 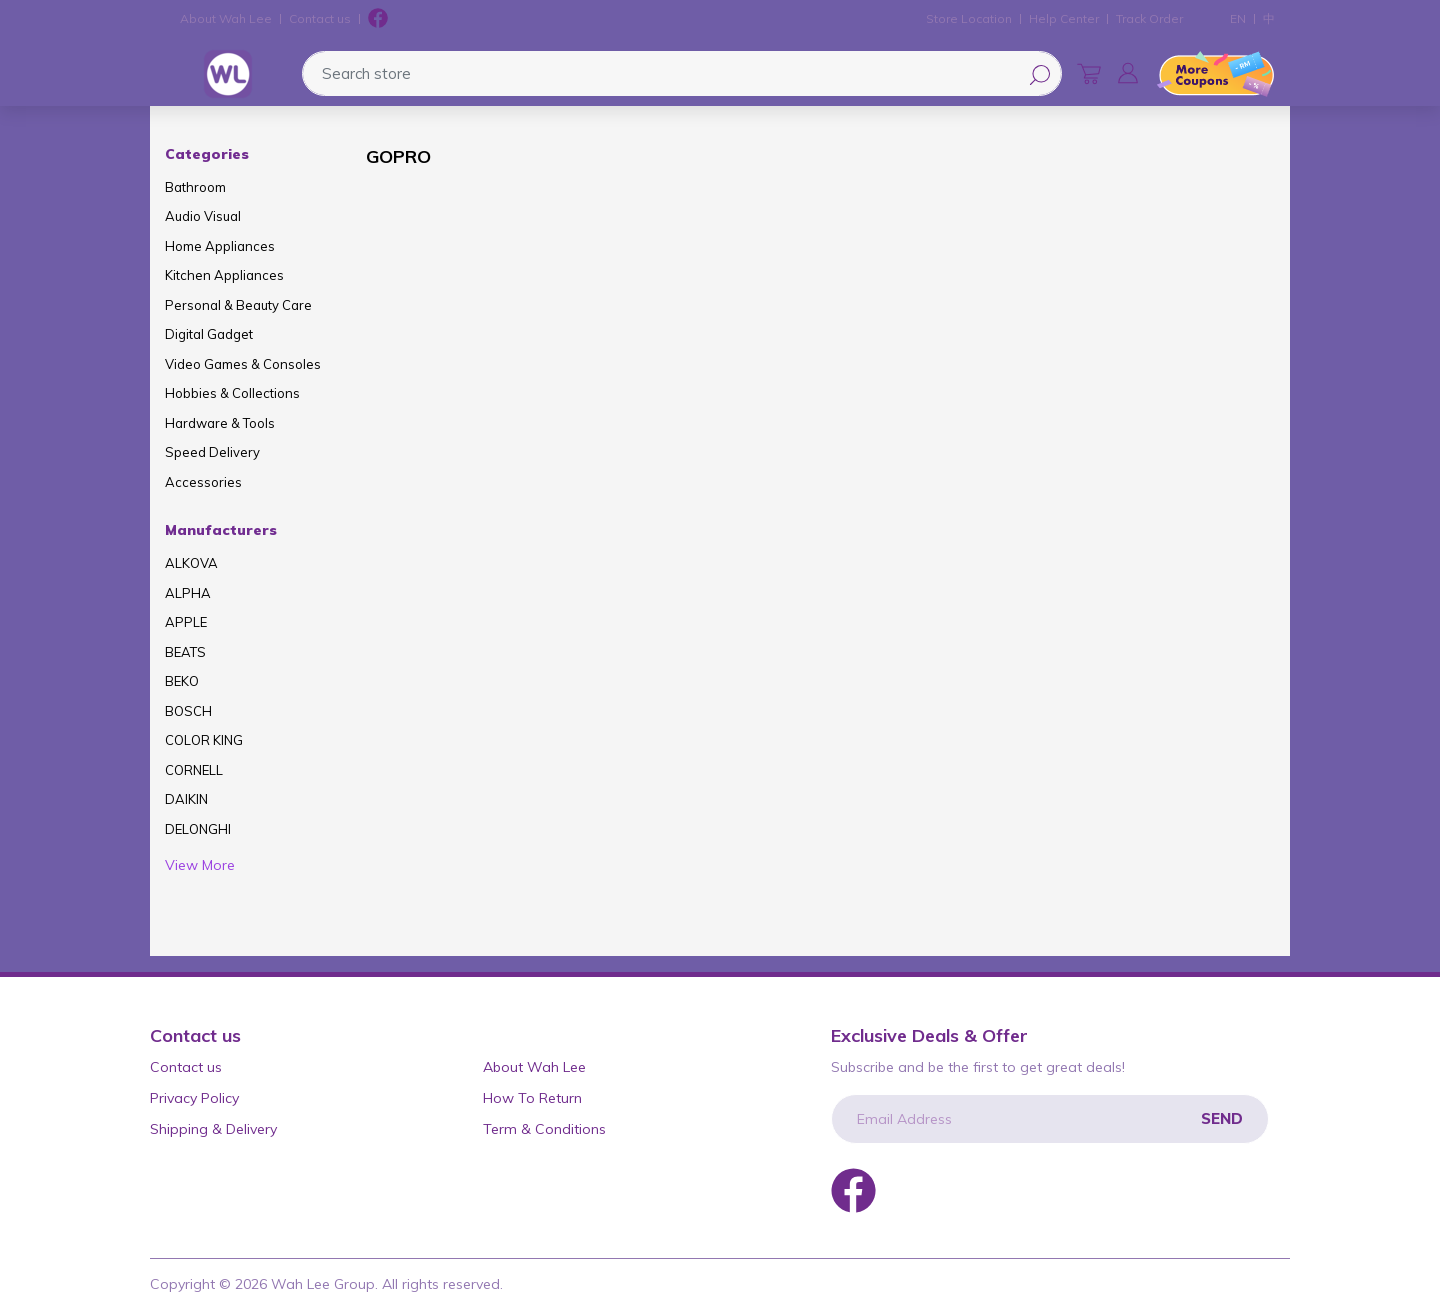 I want to click on Video Games & Consoles, so click(x=243, y=364).